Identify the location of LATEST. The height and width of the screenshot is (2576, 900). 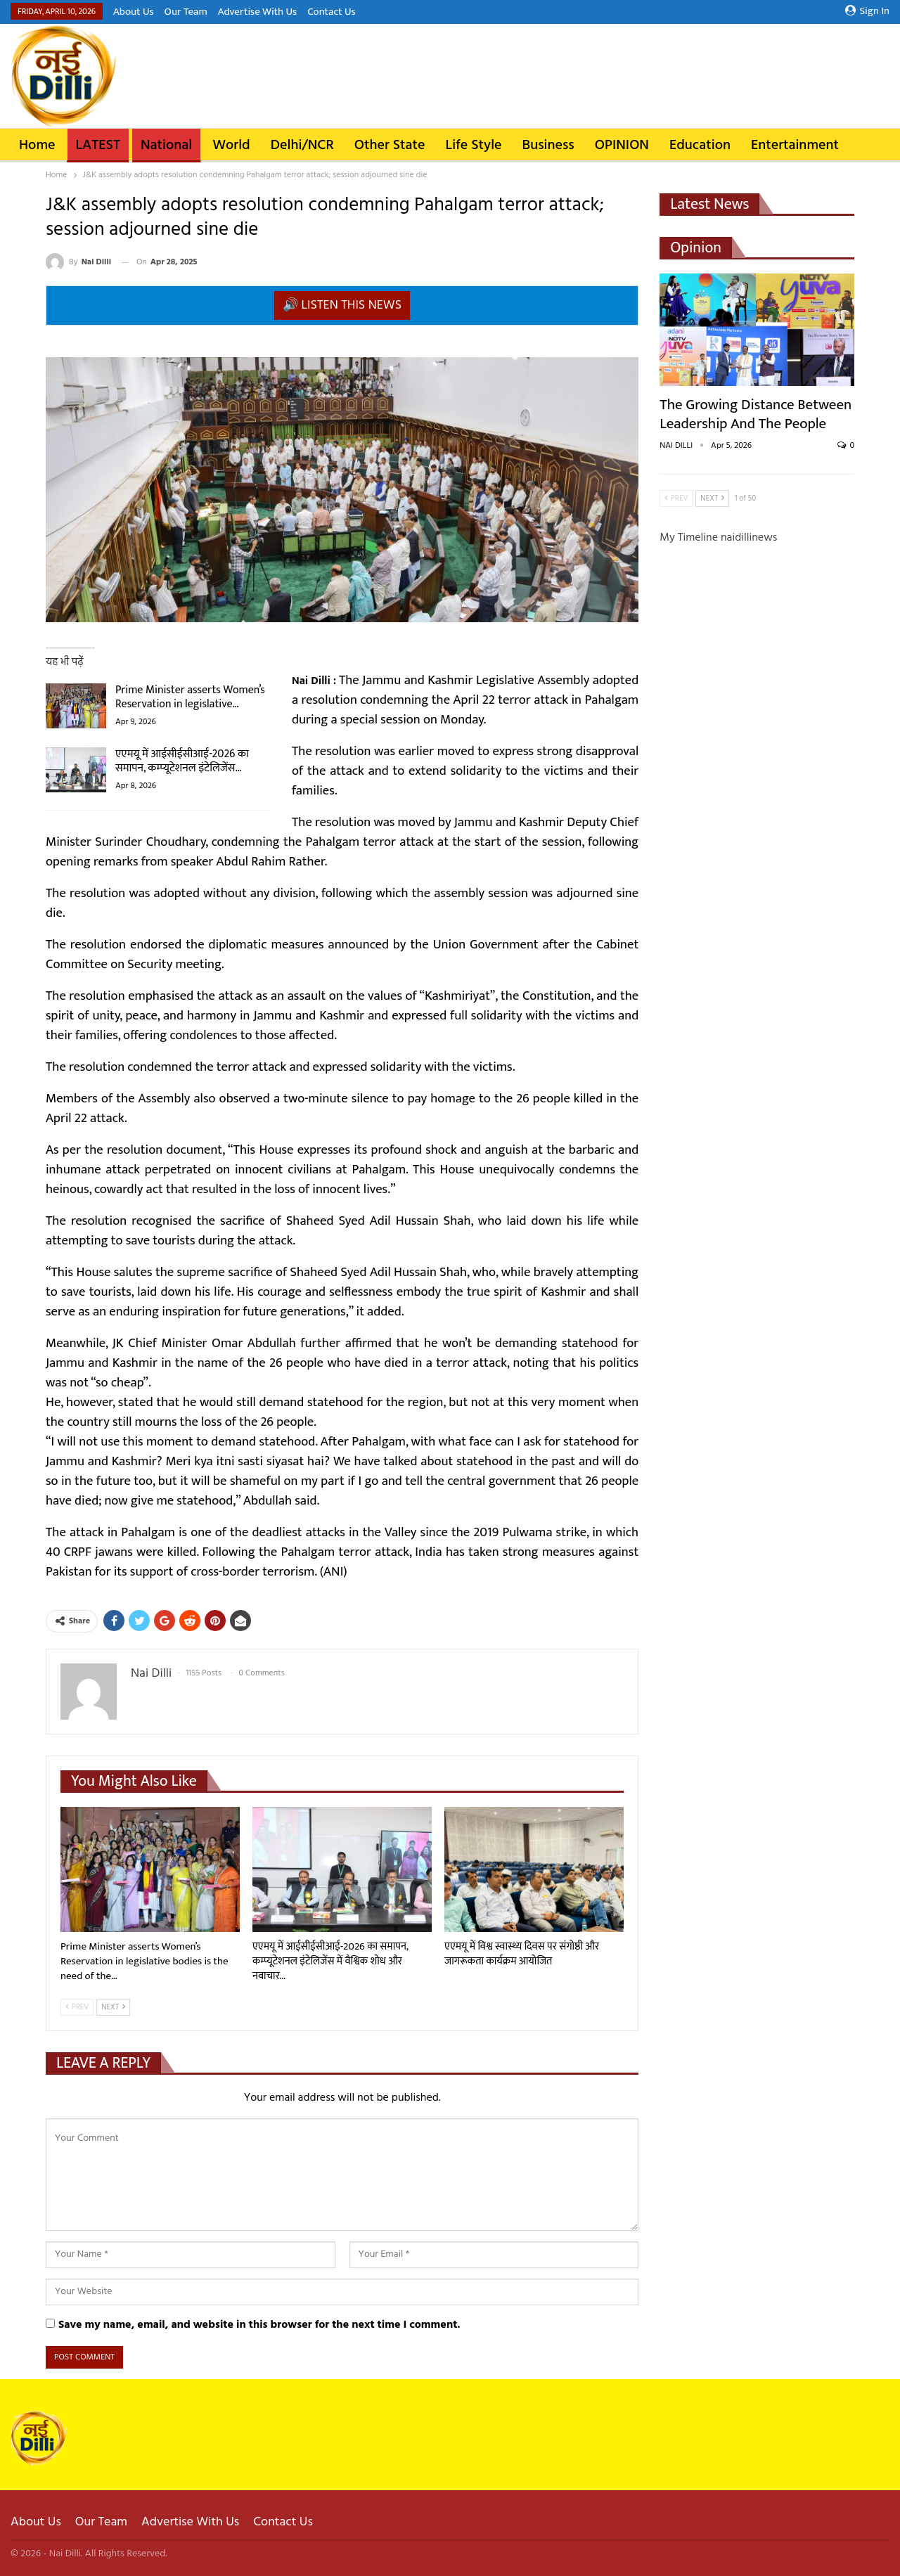
(98, 145).